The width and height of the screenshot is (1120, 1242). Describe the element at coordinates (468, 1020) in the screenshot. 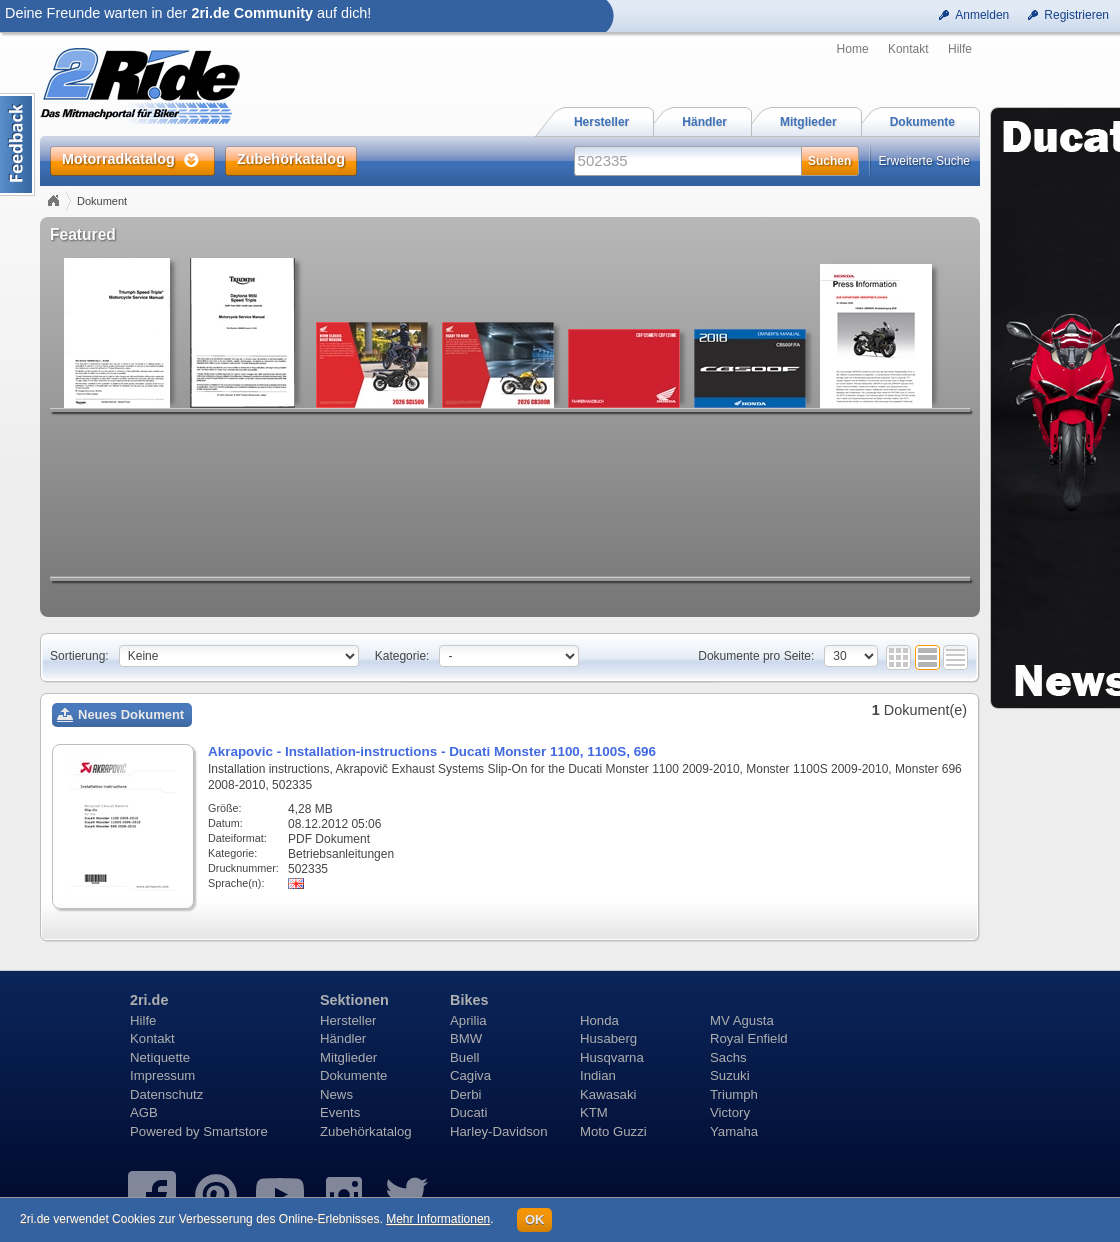

I see `Aprilia` at that location.